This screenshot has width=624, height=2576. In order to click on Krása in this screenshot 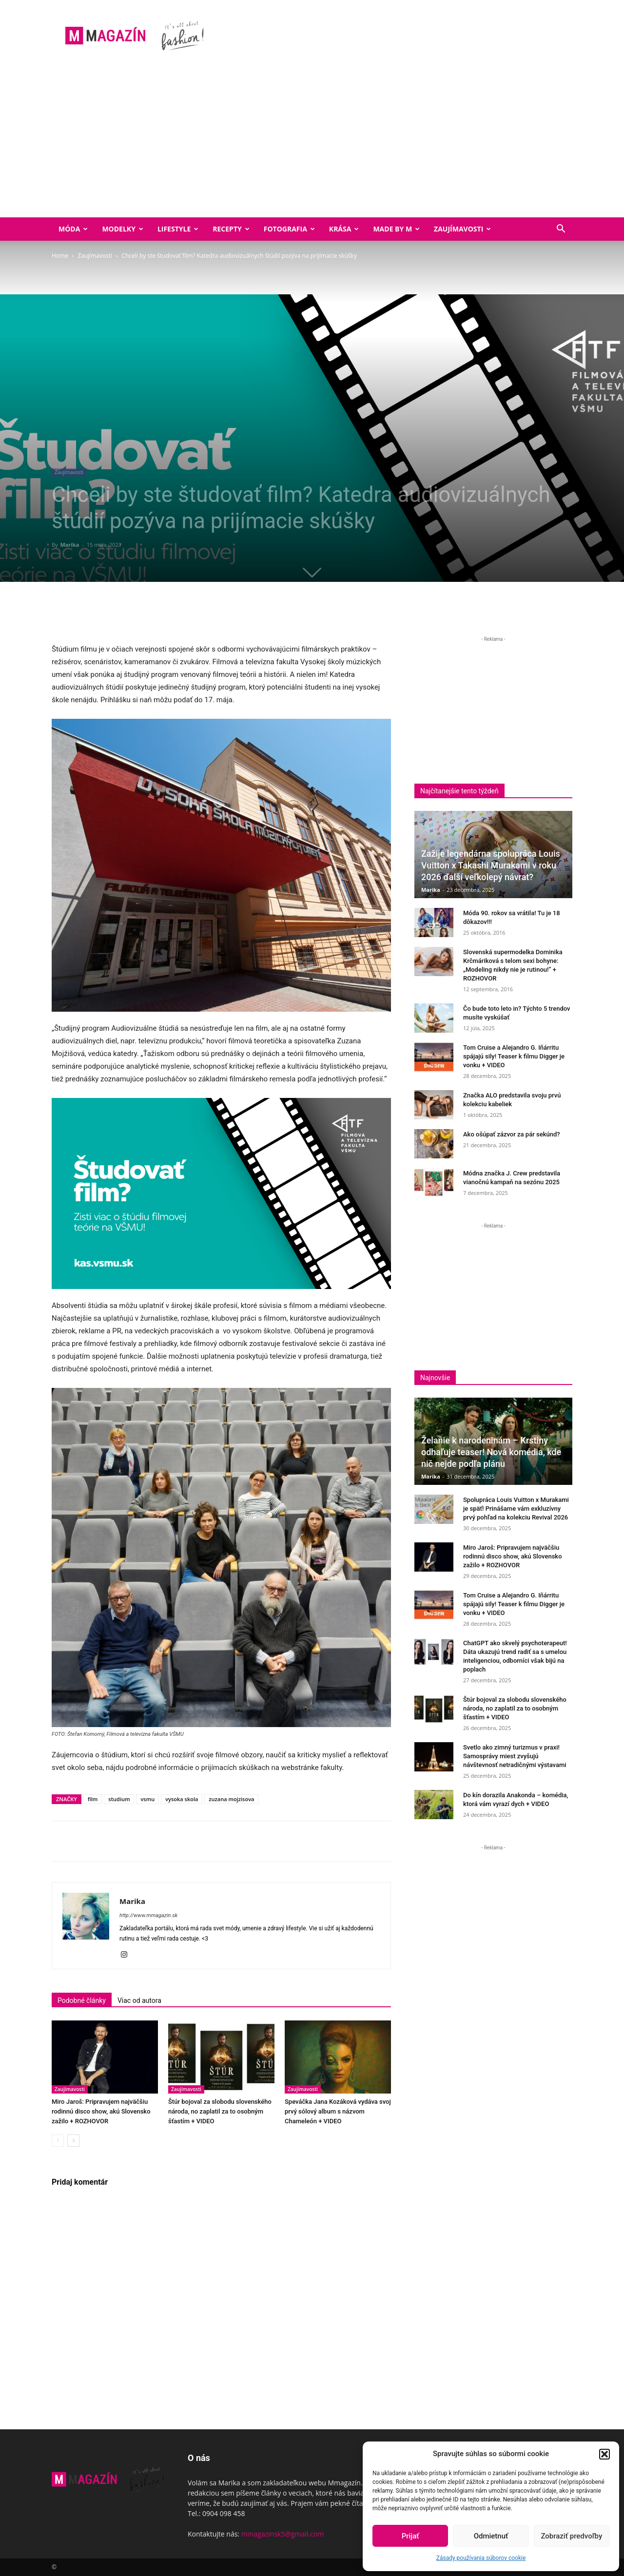, I will do `click(344, 228)`.